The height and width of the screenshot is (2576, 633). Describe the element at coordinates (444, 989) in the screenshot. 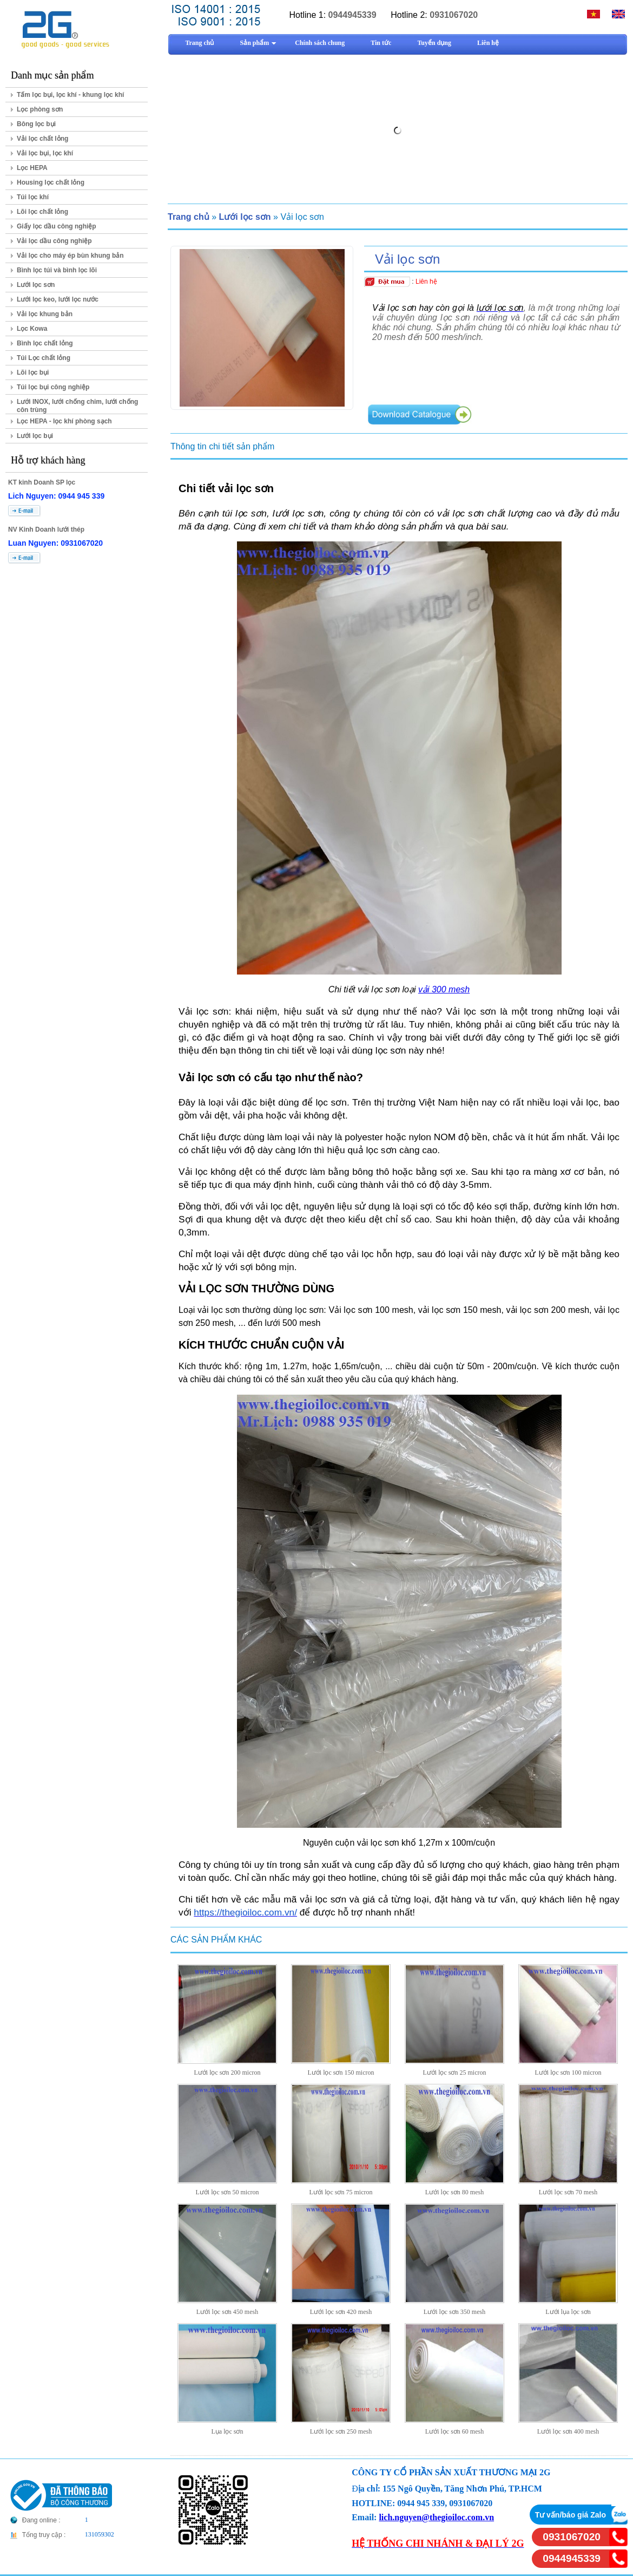

I see `vải 300 mesh` at that location.